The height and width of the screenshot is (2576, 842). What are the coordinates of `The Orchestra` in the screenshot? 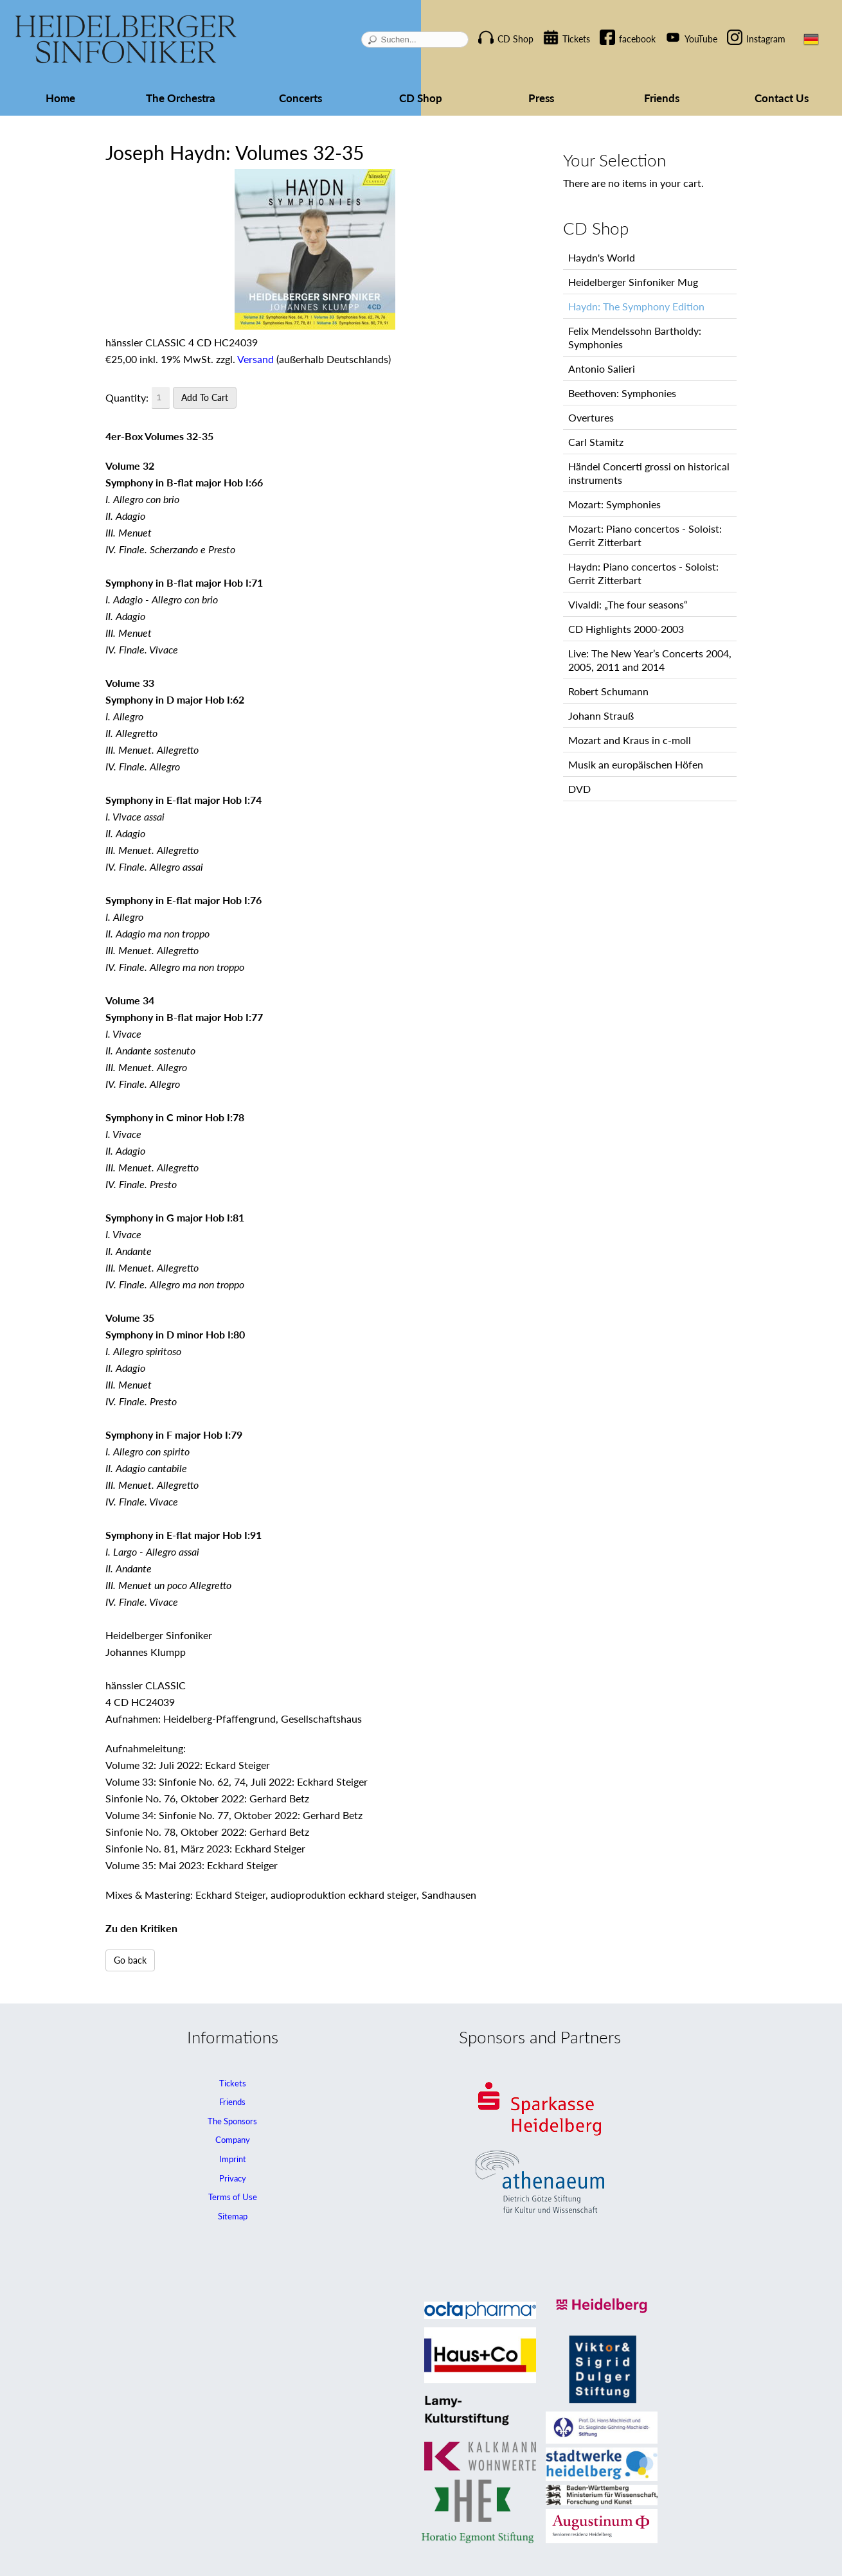 It's located at (180, 98).